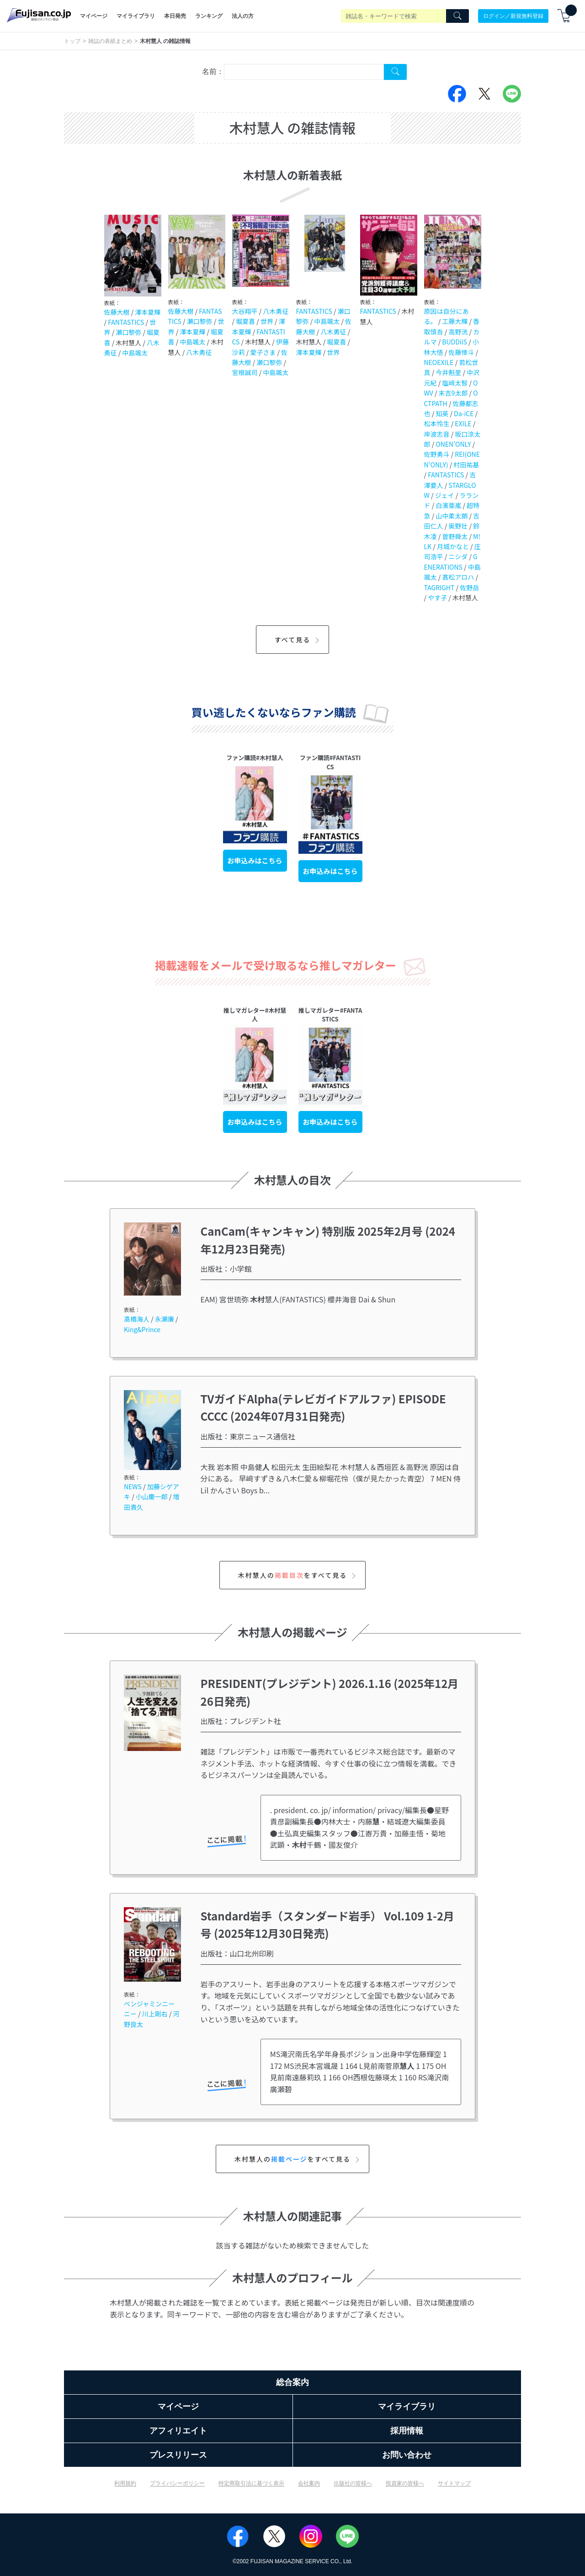  I want to click on [combobox], so click(304, 72).